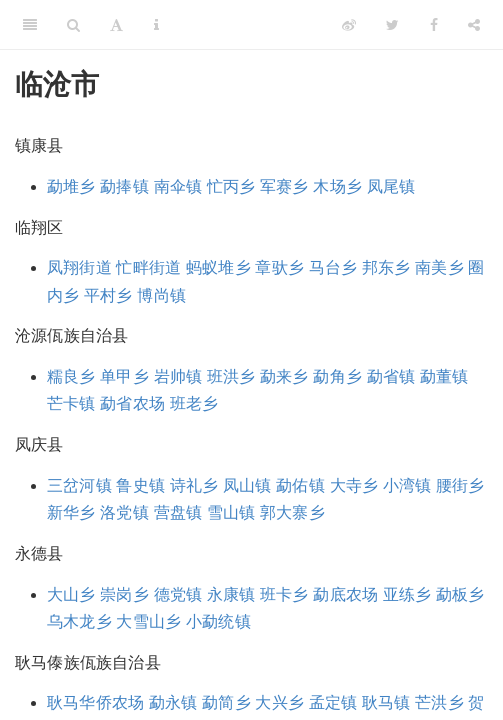 The height and width of the screenshot is (720, 503). What do you see at coordinates (279, 702) in the screenshot?
I see `大兴乡` at bounding box center [279, 702].